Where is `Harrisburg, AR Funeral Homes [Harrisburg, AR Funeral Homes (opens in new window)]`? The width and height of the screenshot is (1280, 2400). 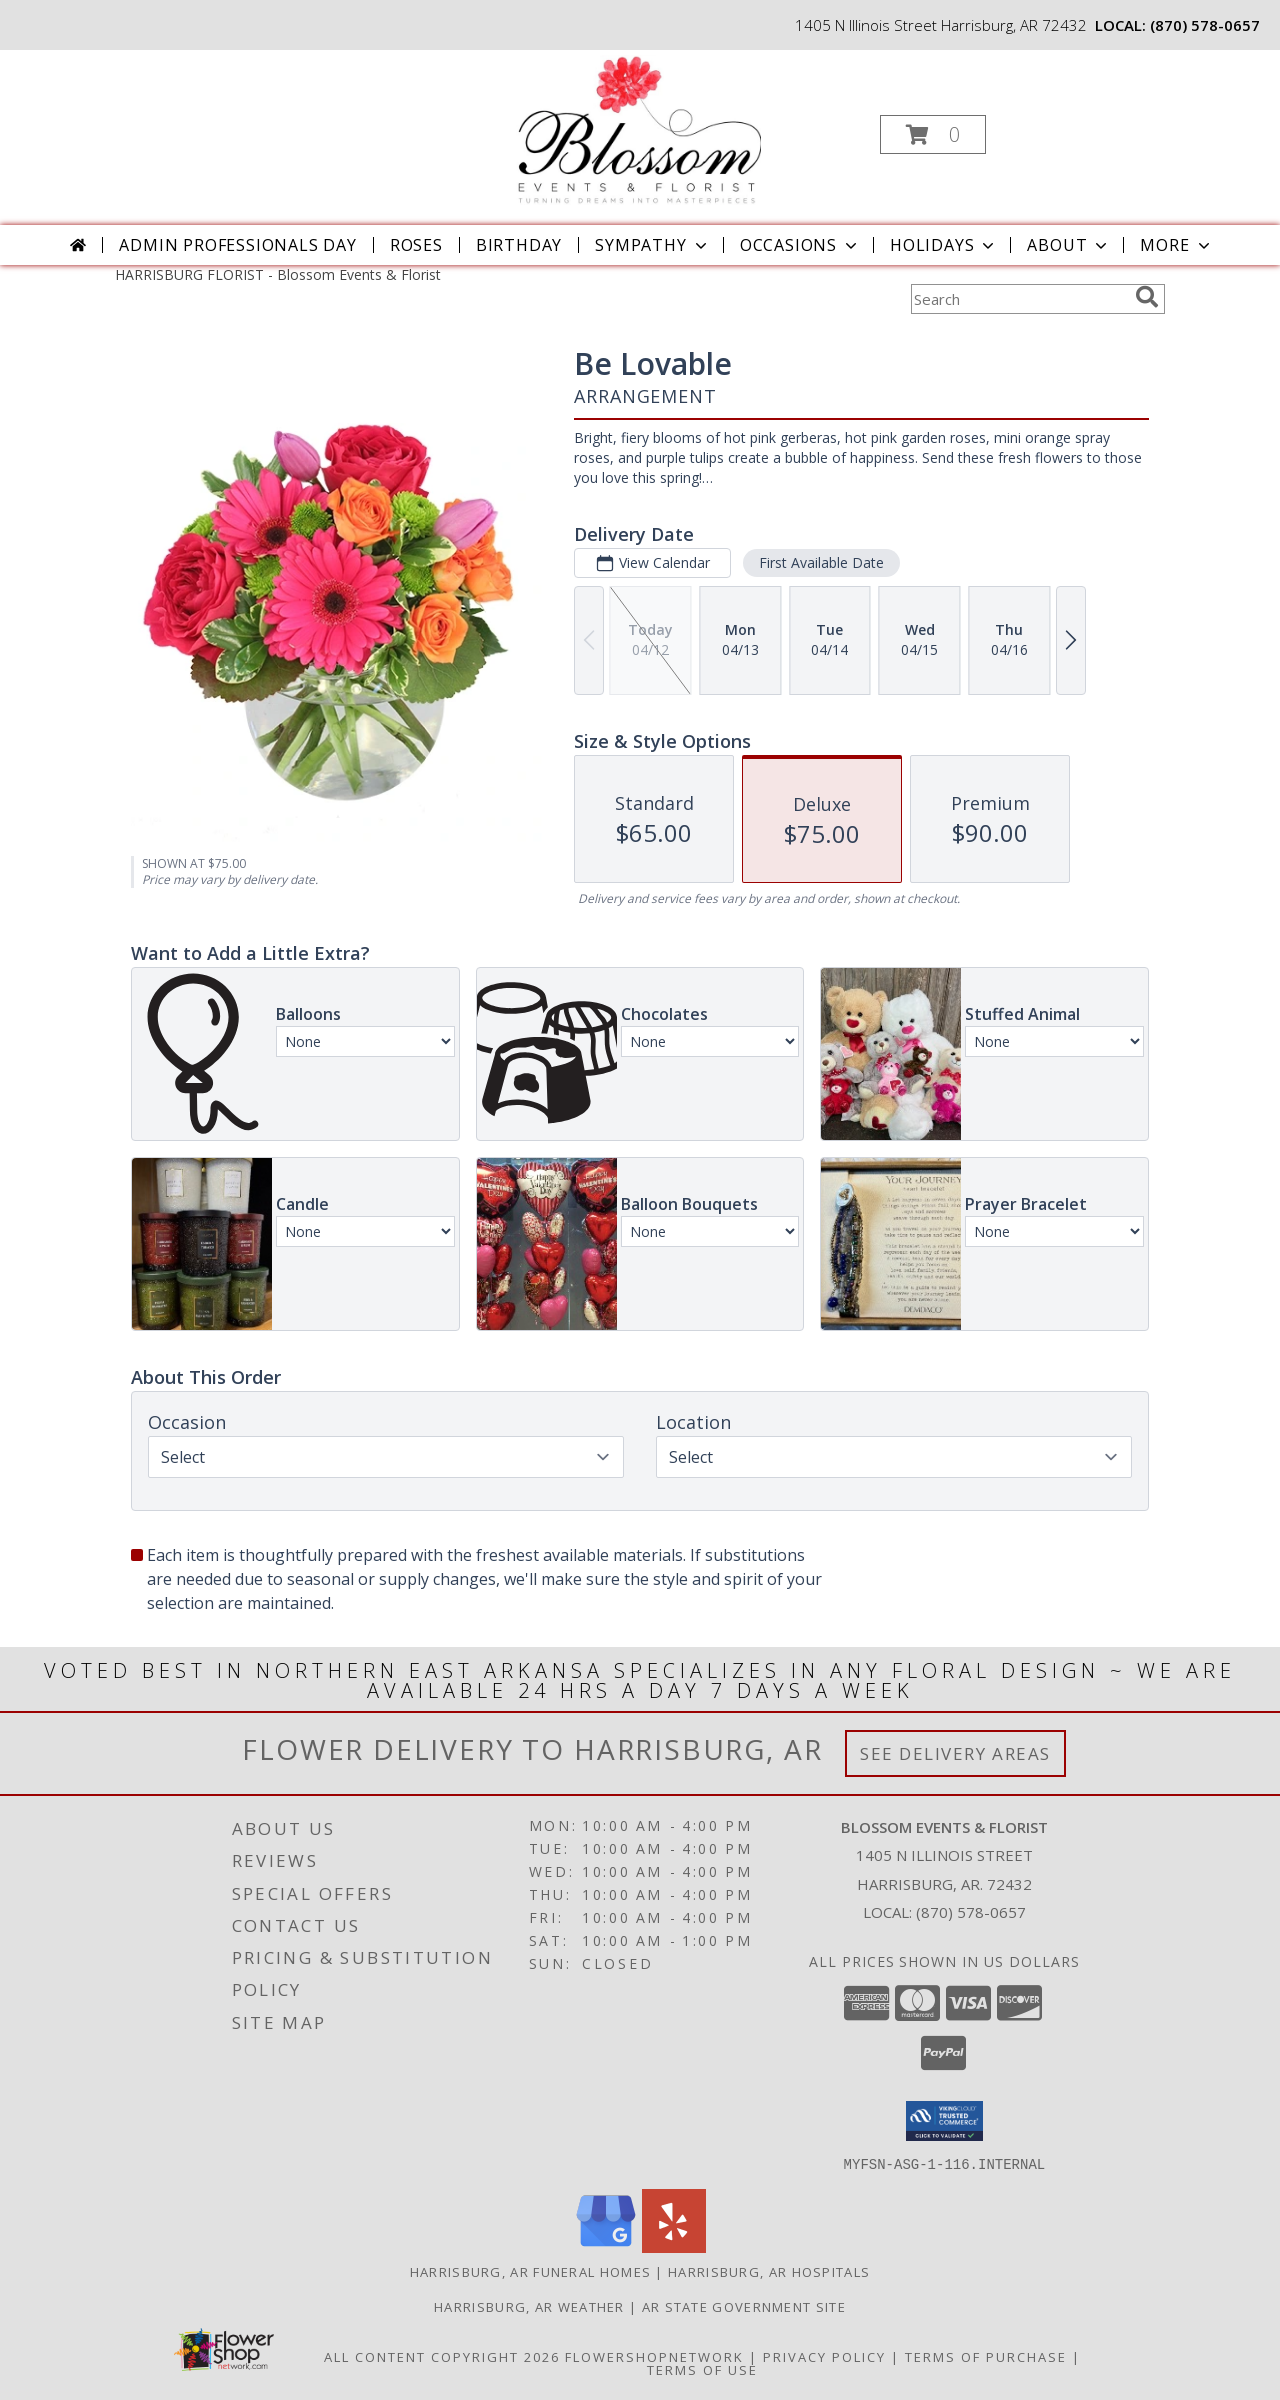 Harrisburg, AR Funeral Homes [Harrisburg, AR Funeral Homes (opens in new window)] is located at coordinates (530, 2271).